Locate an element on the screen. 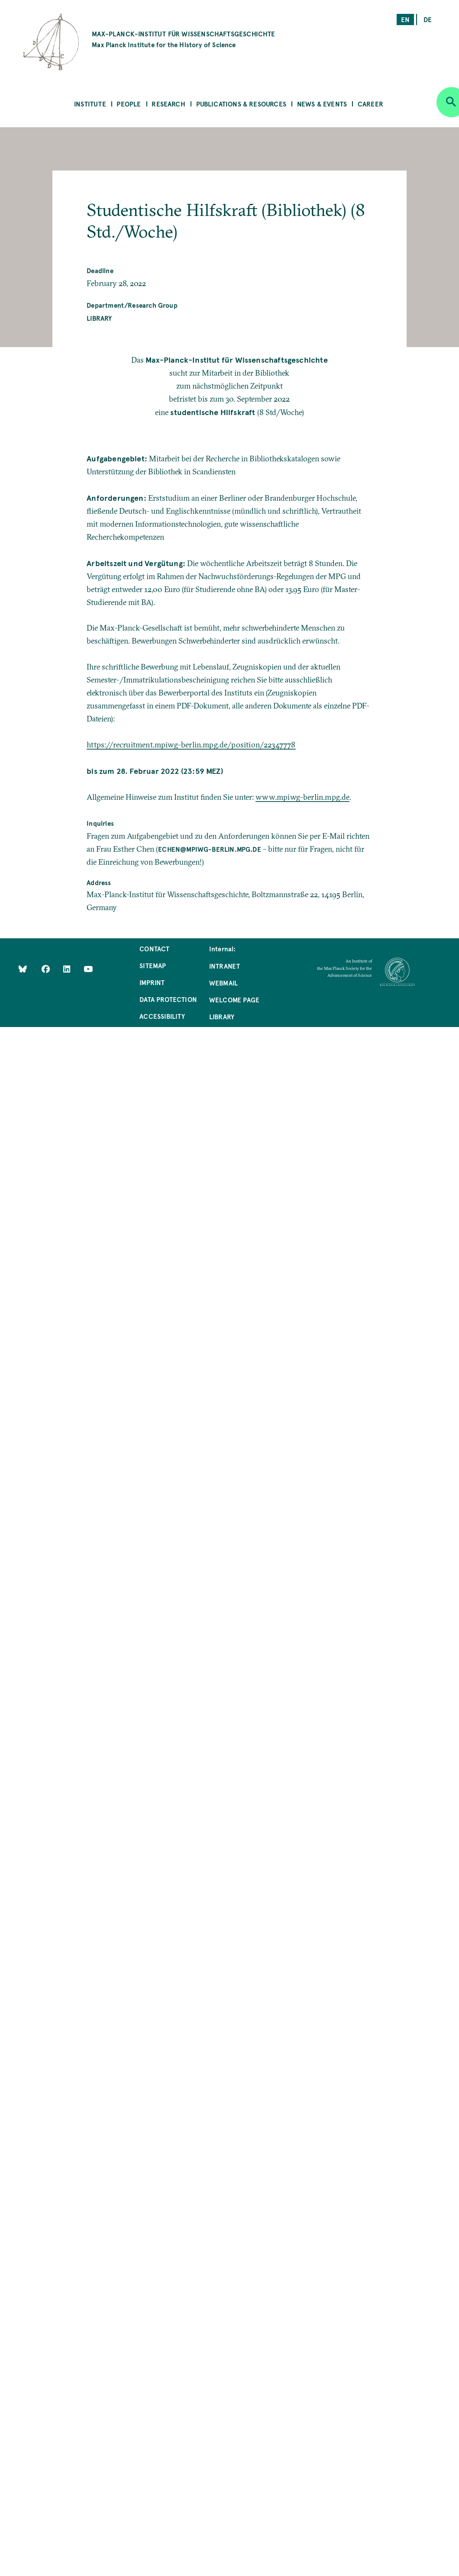 The height and width of the screenshot is (2576, 459). Intranet is located at coordinates (224, 965).